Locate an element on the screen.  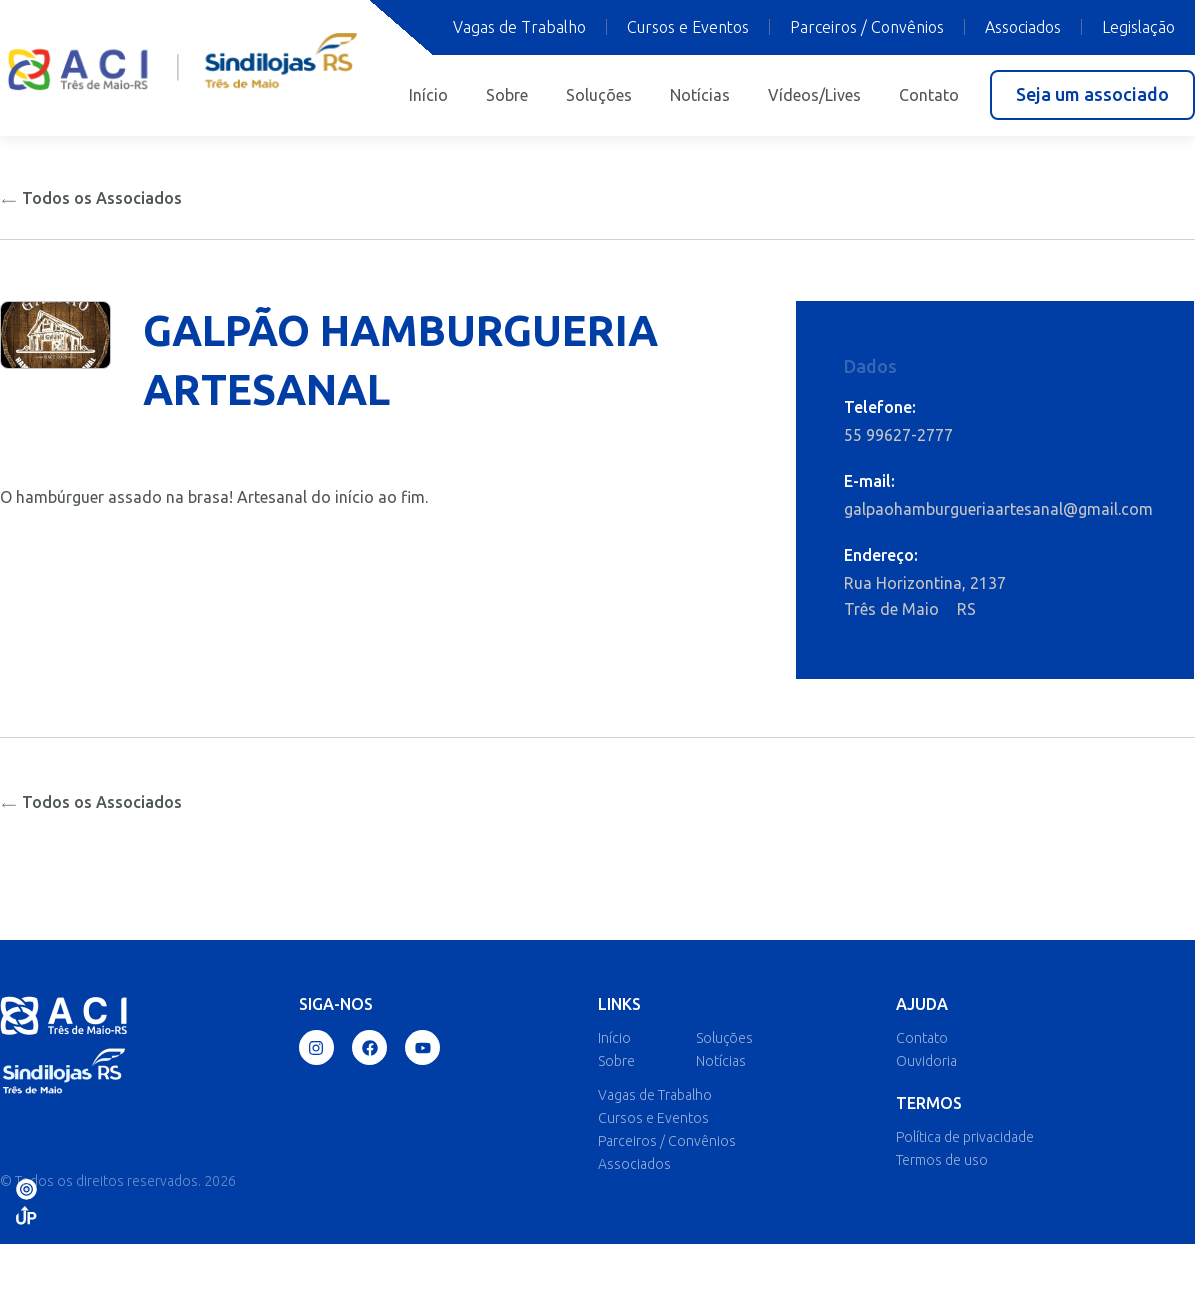
Cursos e Eventos is located at coordinates (688, 27).